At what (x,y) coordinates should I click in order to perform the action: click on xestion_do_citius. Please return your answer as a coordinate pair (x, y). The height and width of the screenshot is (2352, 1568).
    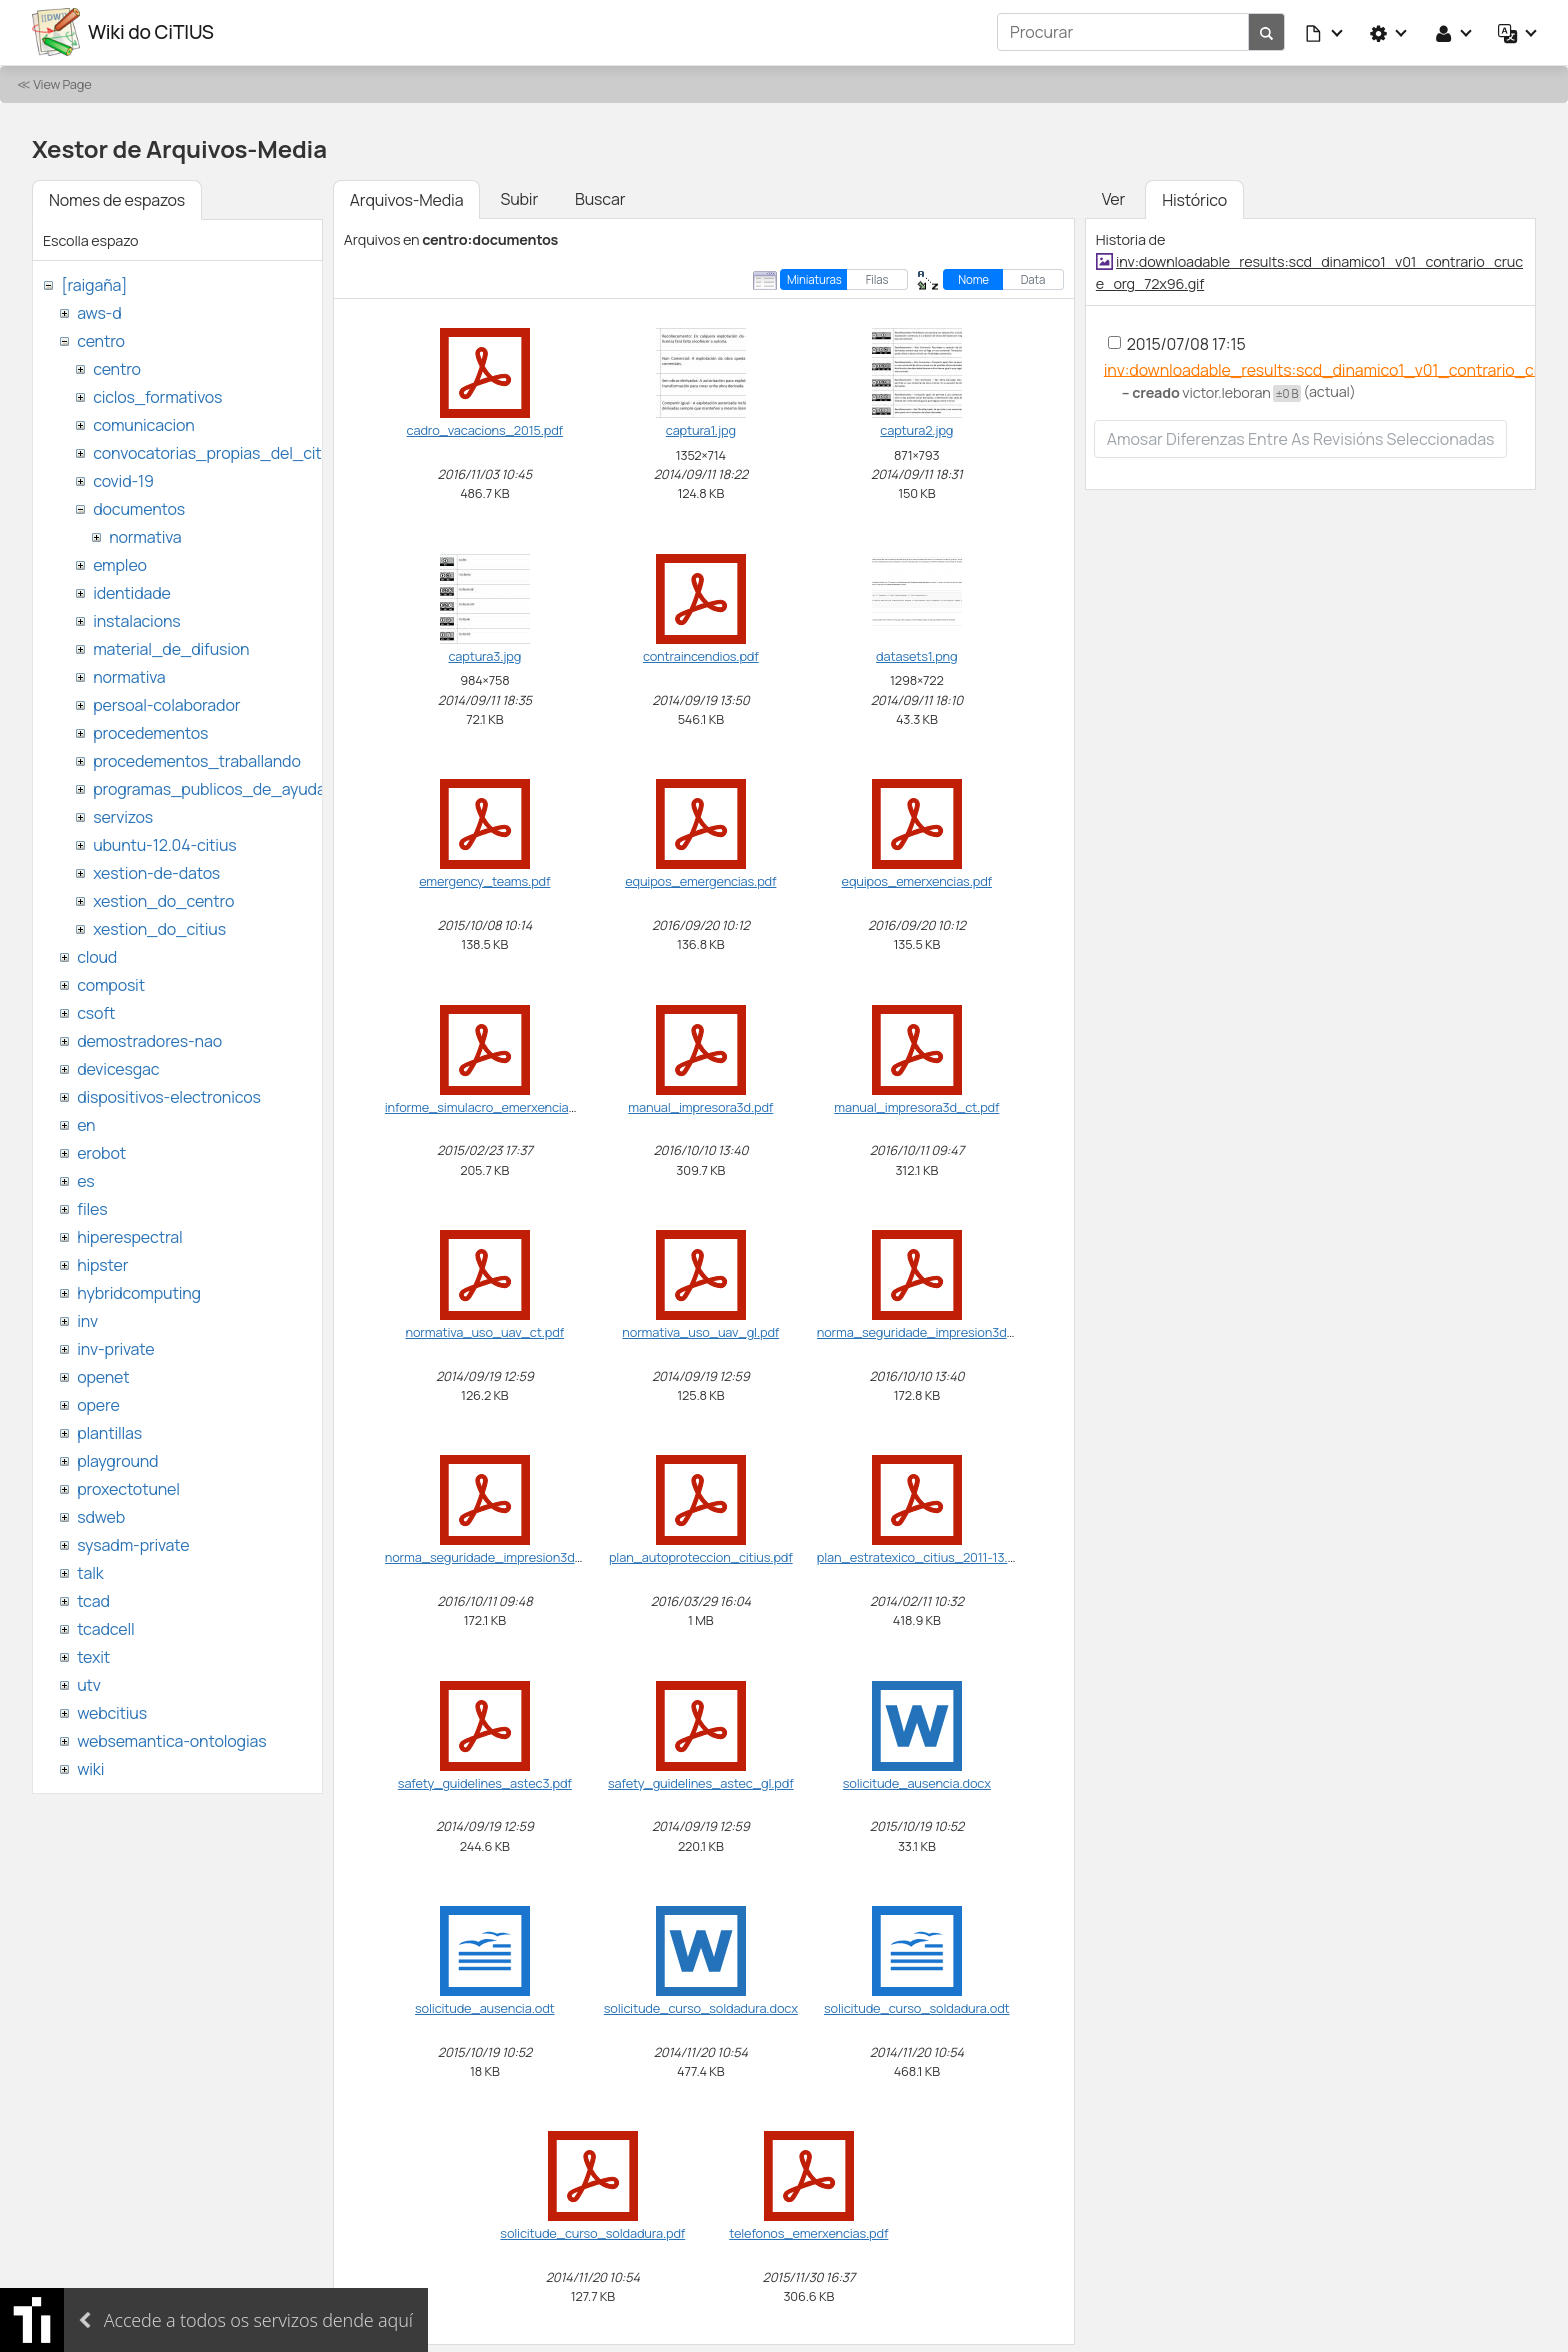
    Looking at the image, I should click on (159, 928).